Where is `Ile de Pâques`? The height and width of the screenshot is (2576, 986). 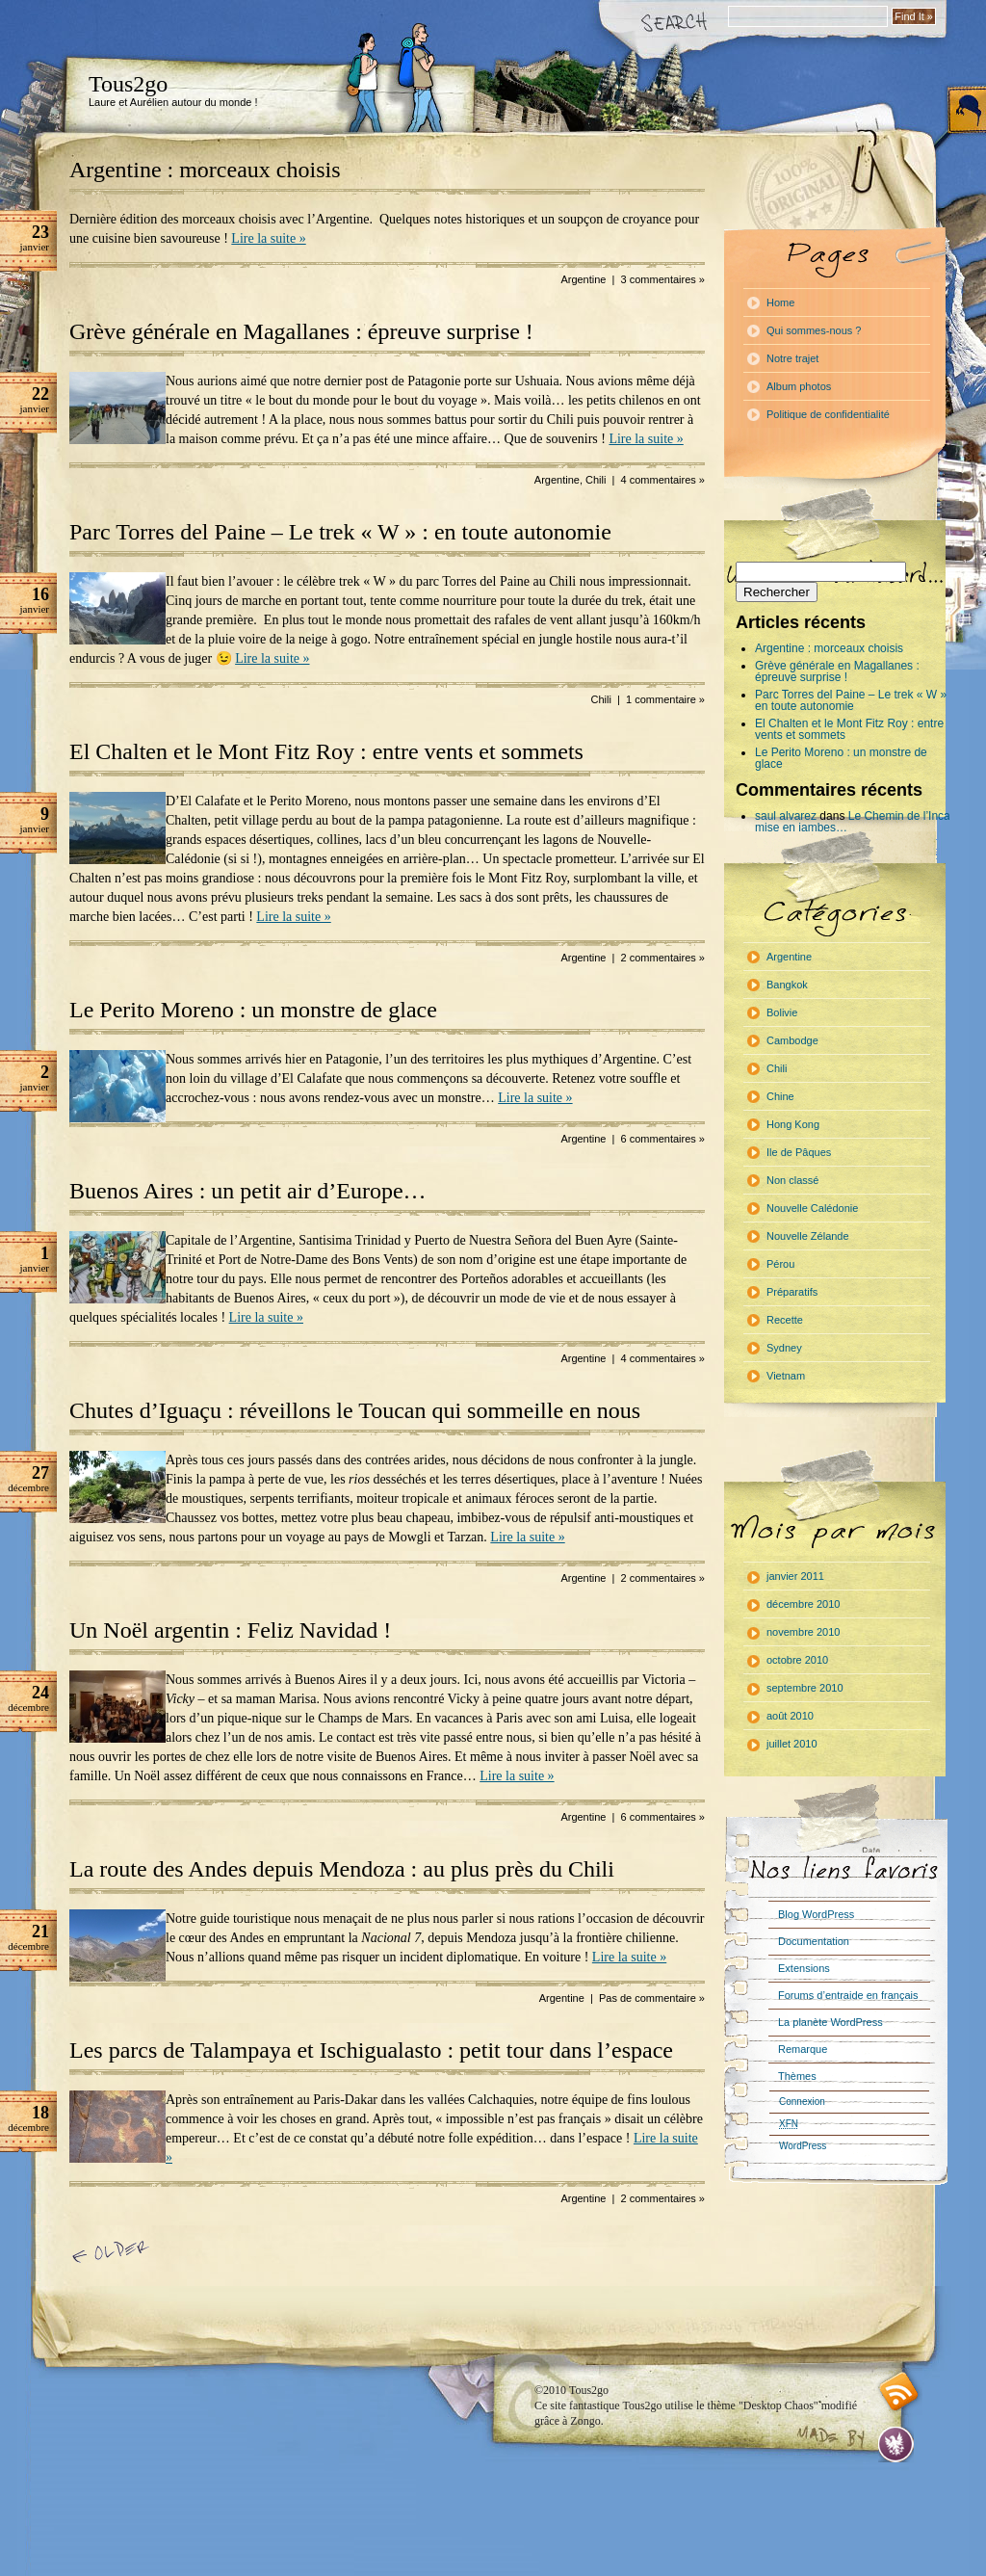
Ile de Pâques is located at coordinates (798, 1152).